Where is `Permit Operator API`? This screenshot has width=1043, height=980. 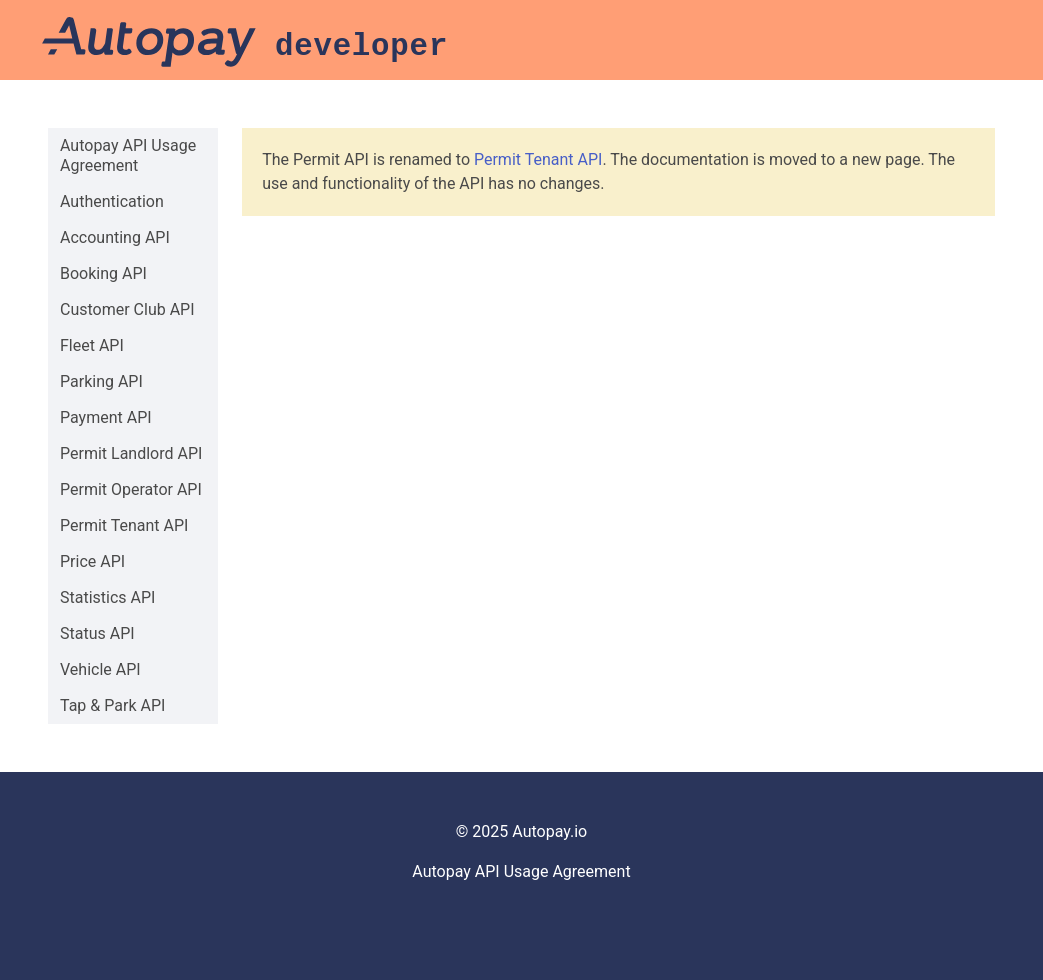 Permit Operator API is located at coordinates (131, 489).